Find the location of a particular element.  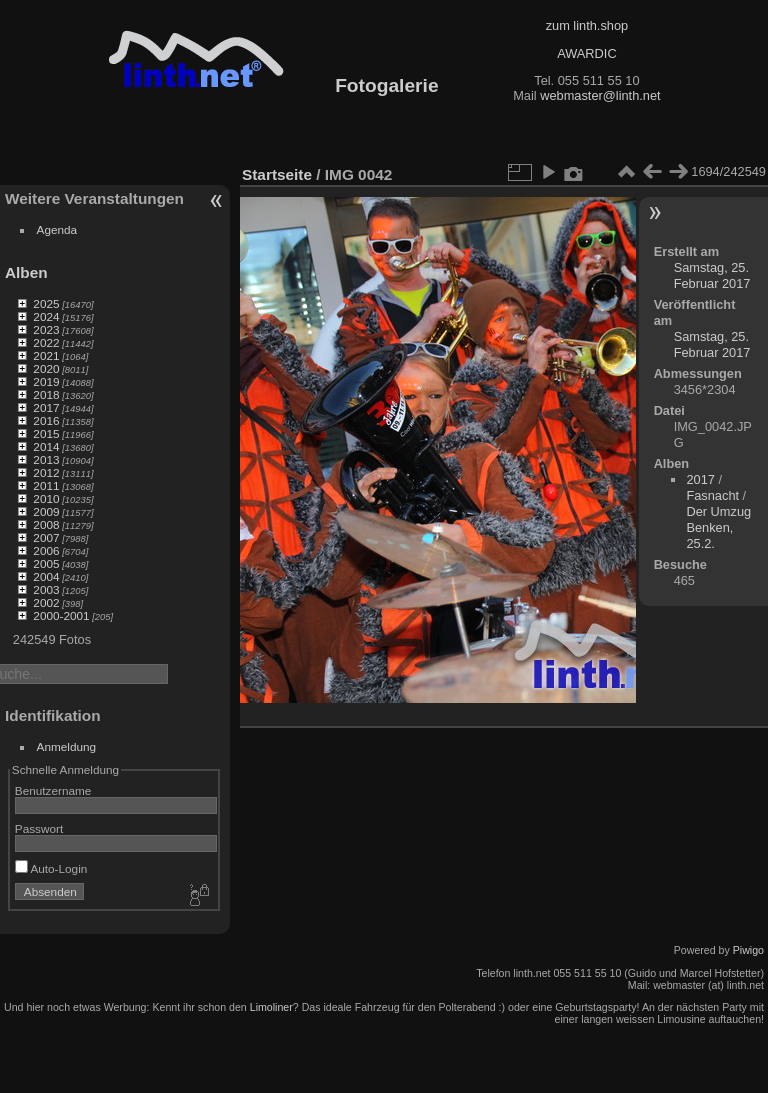

2003 is located at coordinates (46, 589).